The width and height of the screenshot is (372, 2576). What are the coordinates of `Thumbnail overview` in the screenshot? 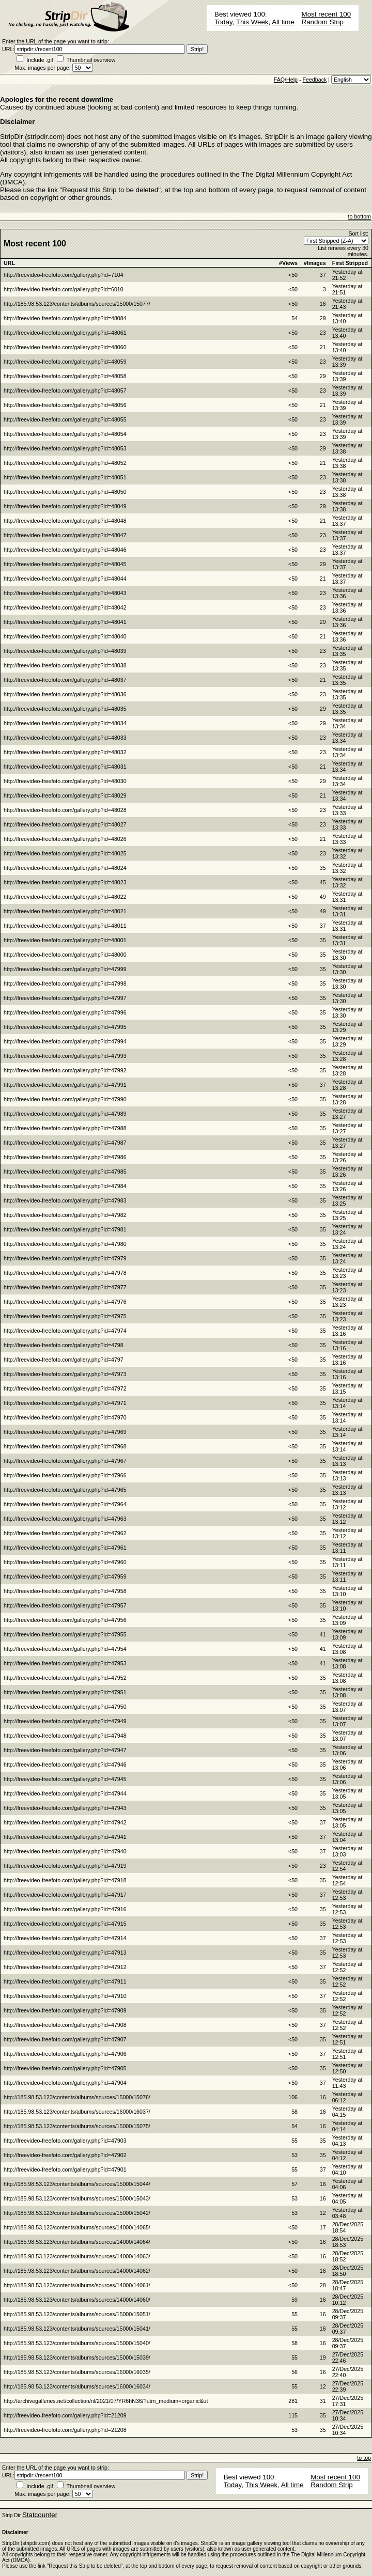 It's located at (91, 60).